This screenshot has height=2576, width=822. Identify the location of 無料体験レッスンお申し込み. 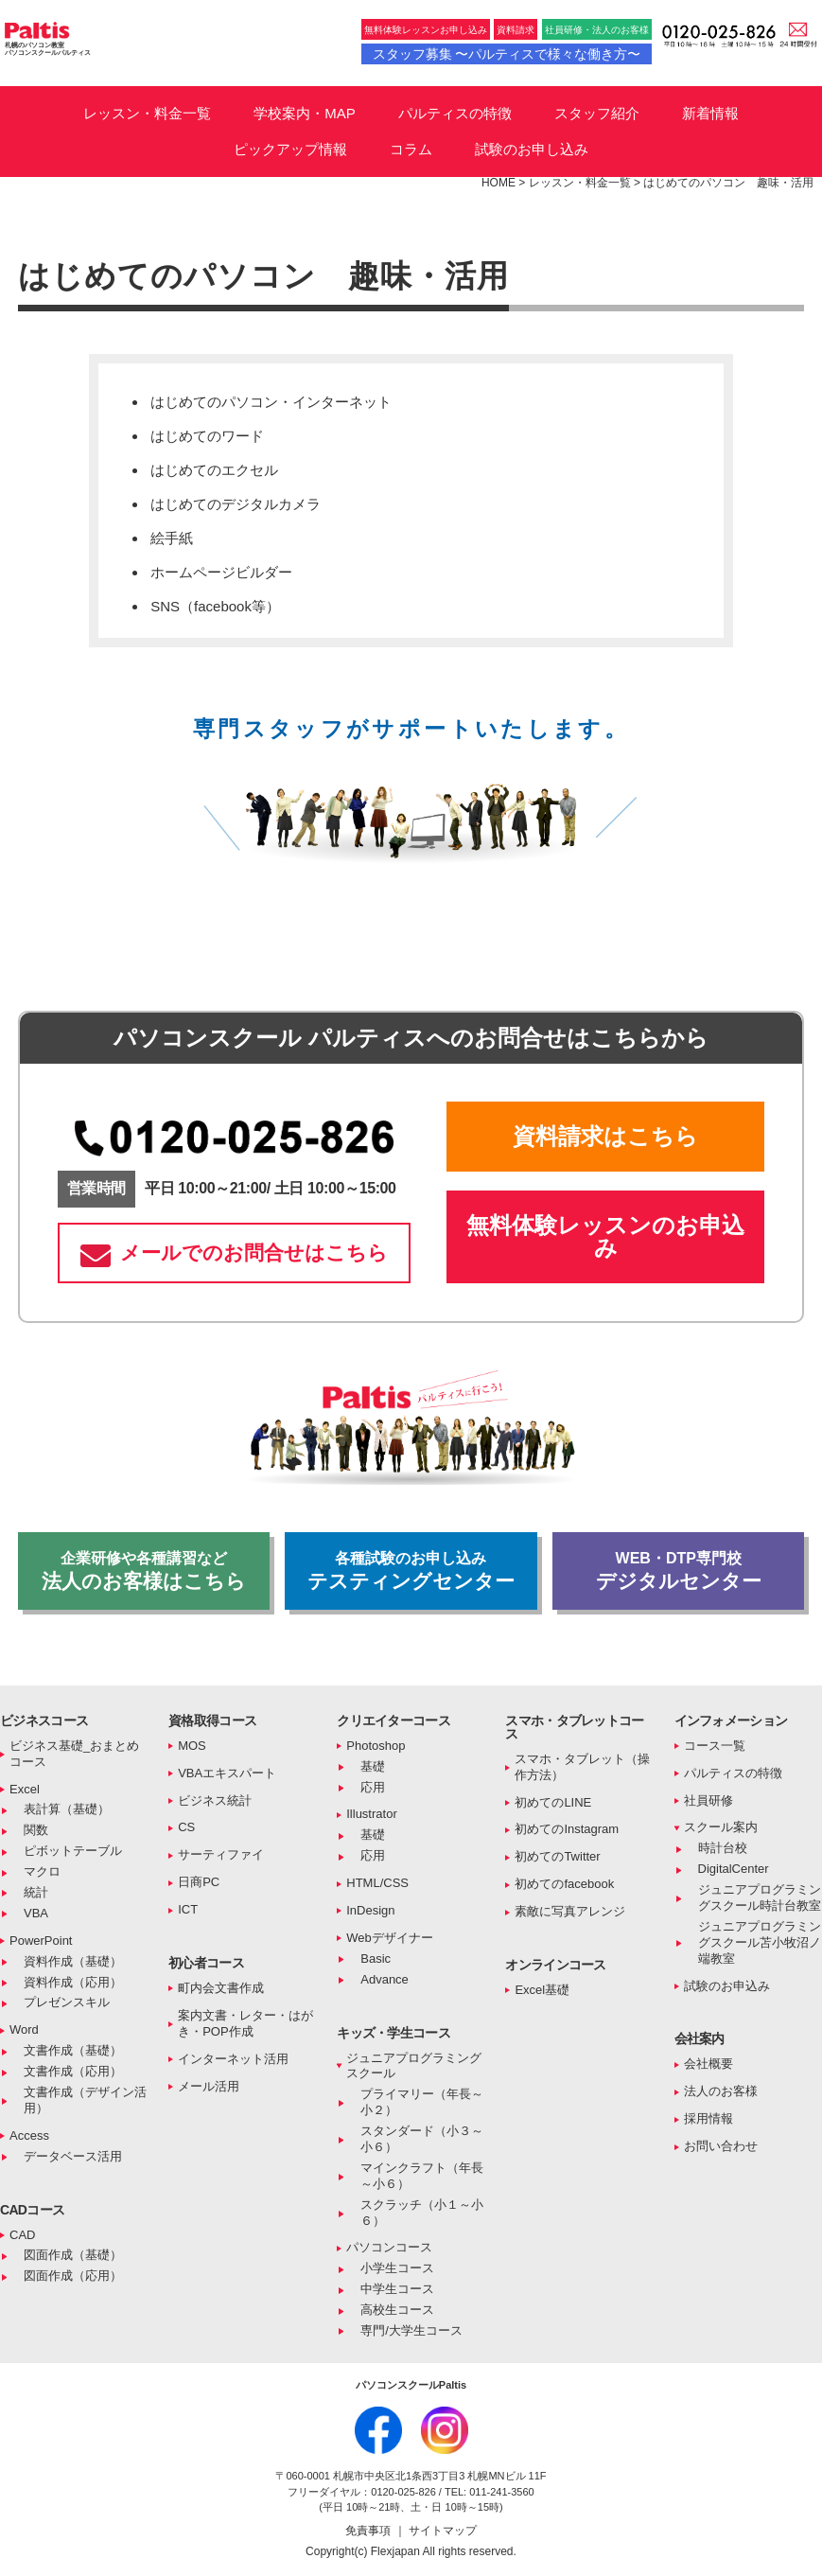
(425, 30).